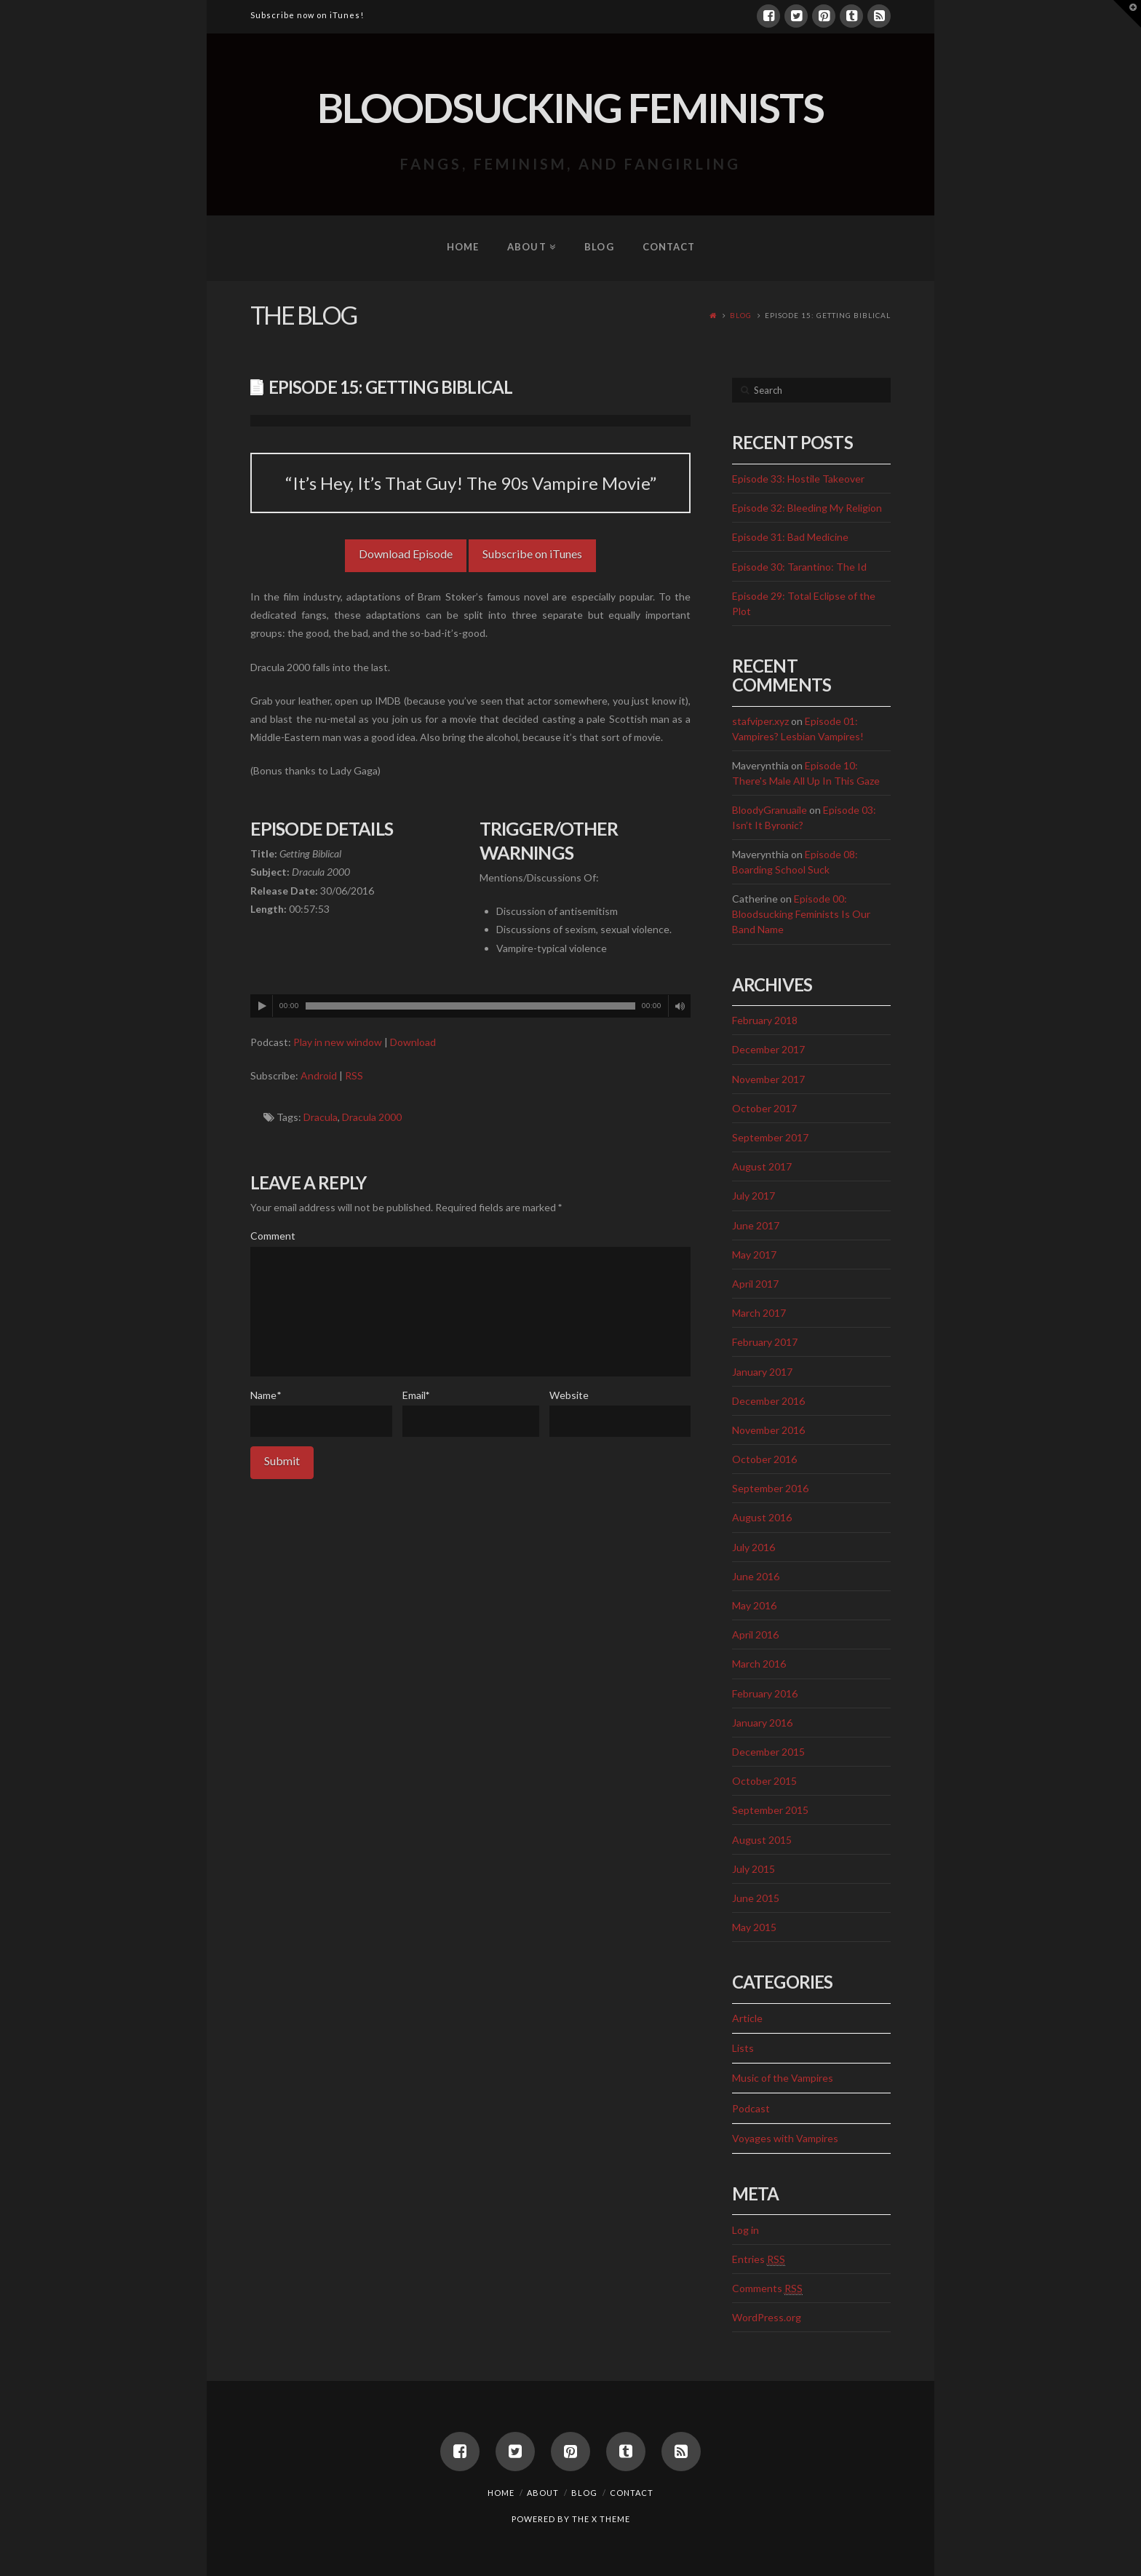  What do you see at coordinates (354, 1075) in the screenshot?
I see `RSS` at bounding box center [354, 1075].